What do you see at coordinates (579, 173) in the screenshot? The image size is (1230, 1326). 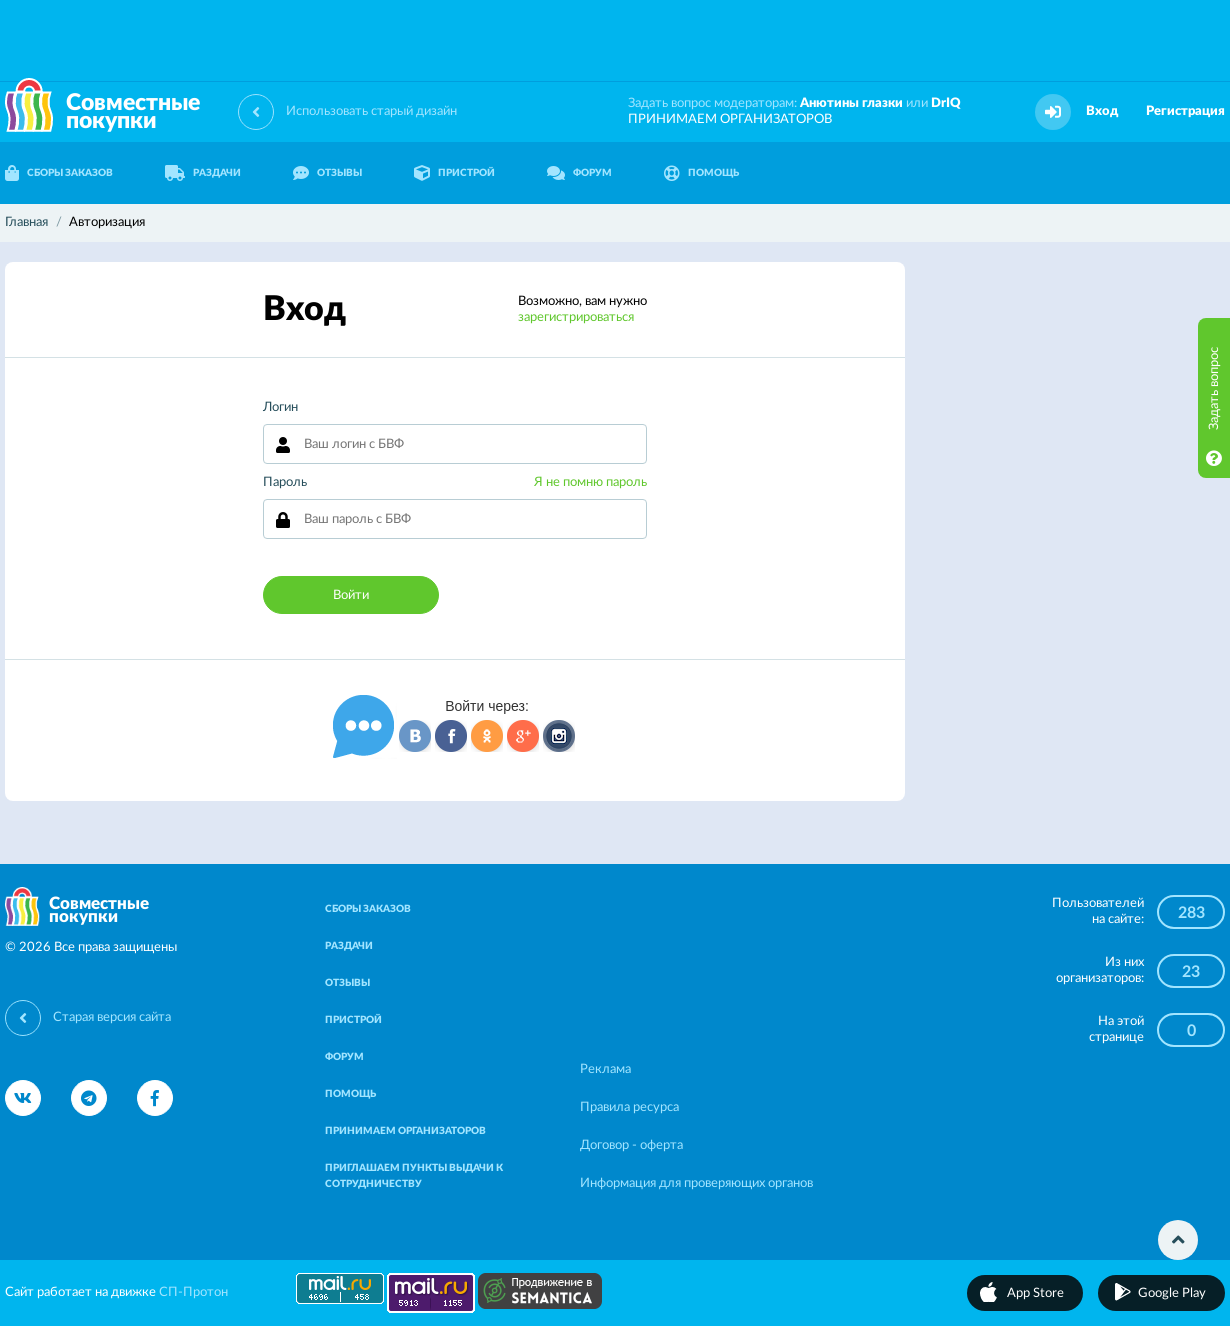 I see `ФОРУМ` at bounding box center [579, 173].